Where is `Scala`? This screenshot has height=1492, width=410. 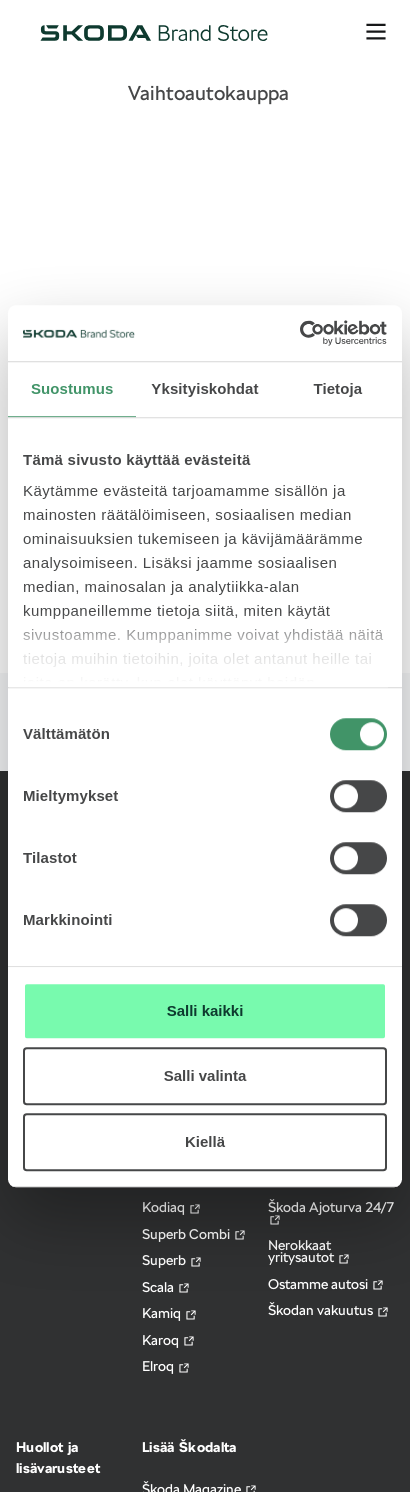 Scala is located at coordinates (166, 1287).